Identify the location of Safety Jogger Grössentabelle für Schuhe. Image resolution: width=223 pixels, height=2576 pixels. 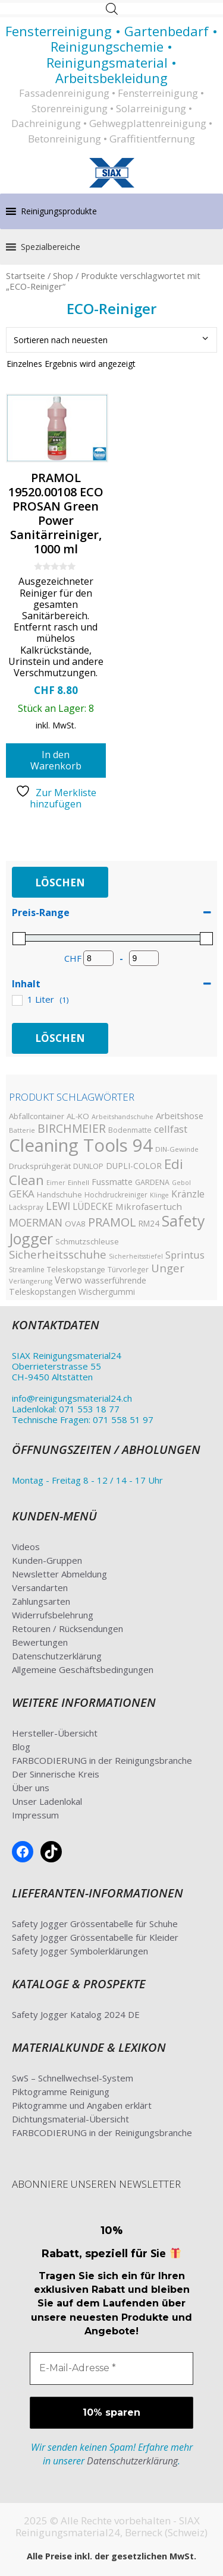
(95, 1923).